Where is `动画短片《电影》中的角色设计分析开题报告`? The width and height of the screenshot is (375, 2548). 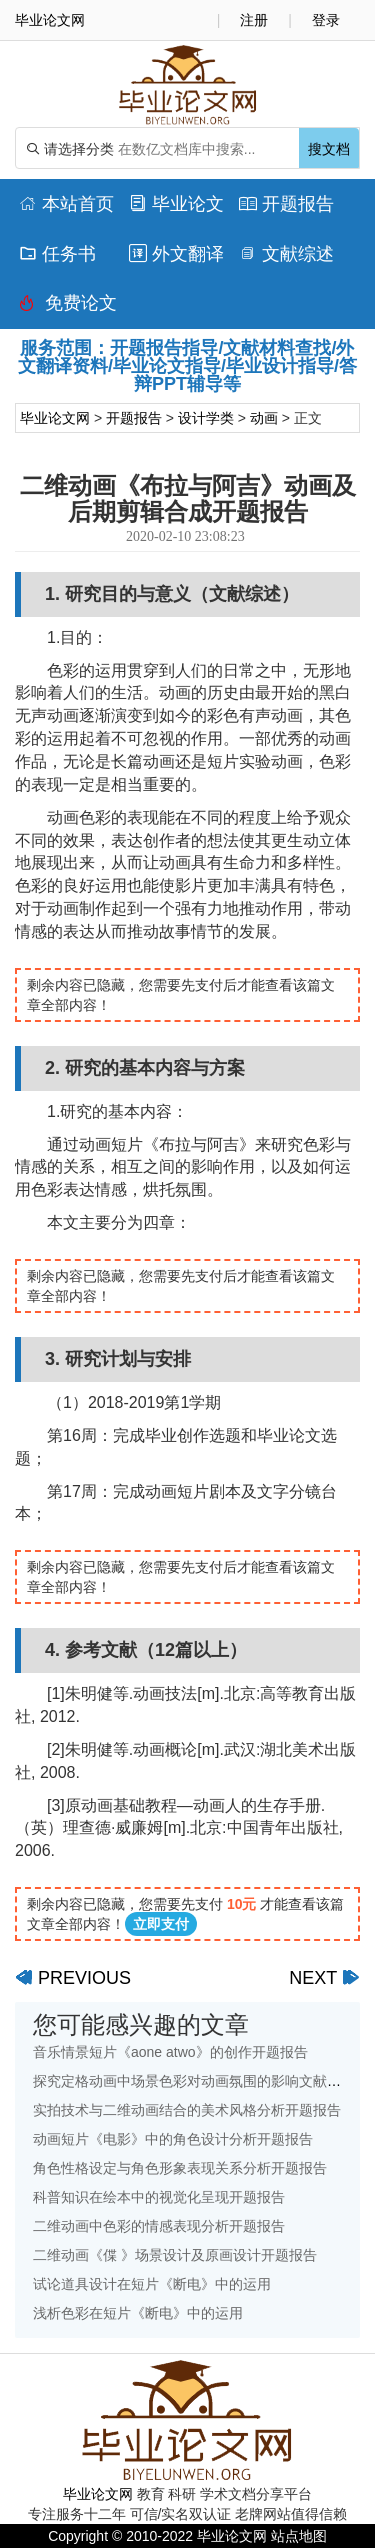 动画短片《电影》中的角色设计分析开题报告 is located at coordinates (173, 2139).